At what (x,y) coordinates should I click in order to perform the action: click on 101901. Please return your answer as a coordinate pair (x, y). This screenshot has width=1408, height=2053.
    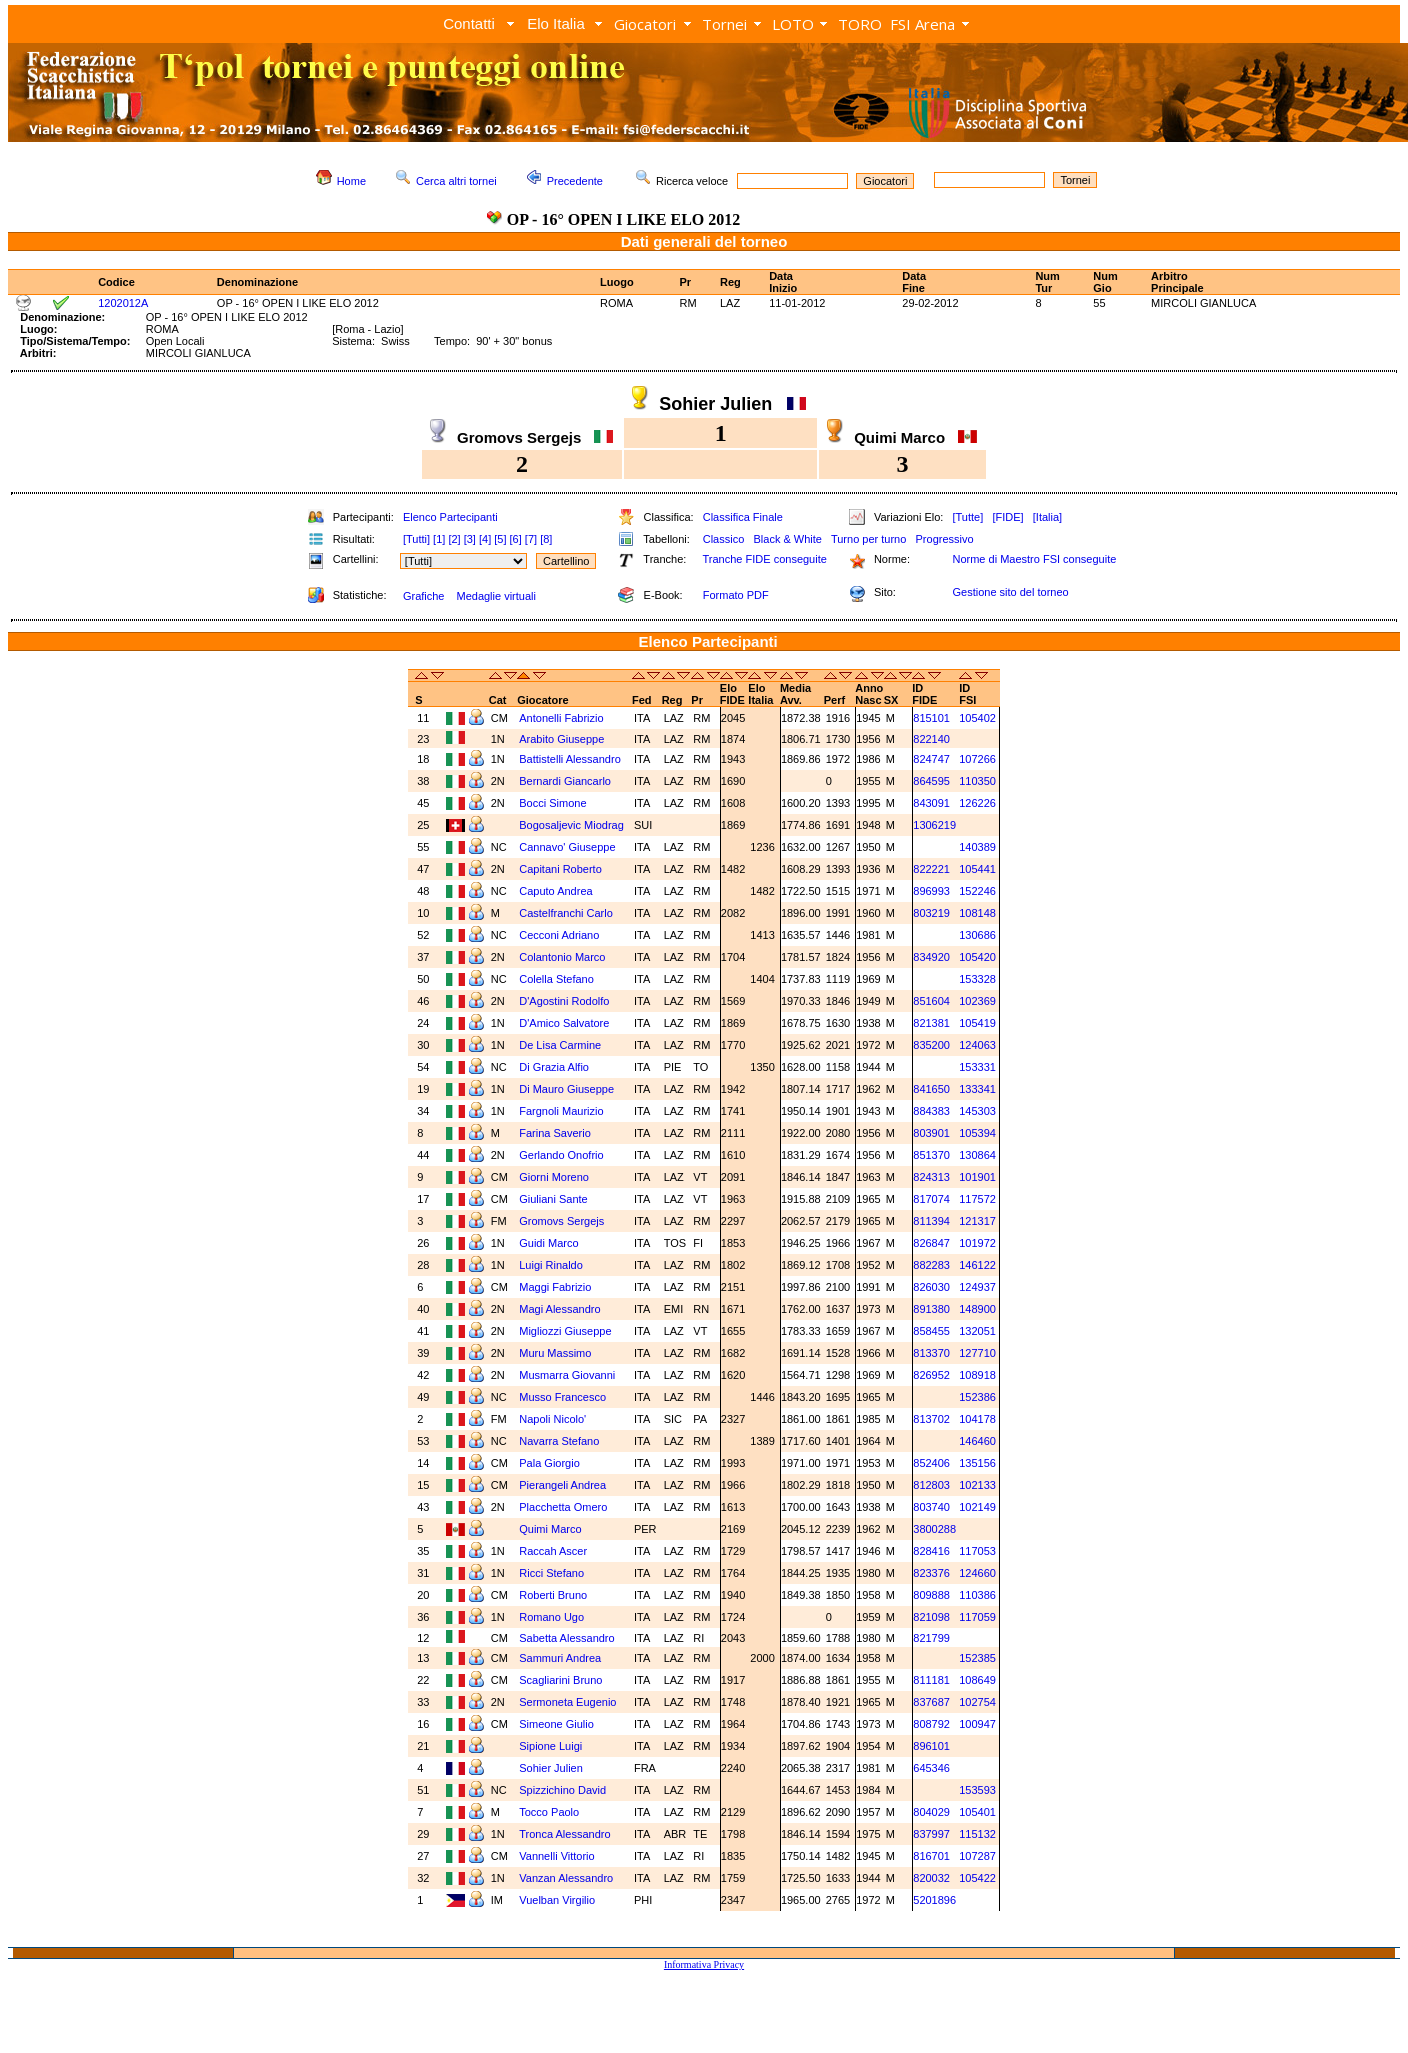
    Looking at the image, I should click on (977, 1177).